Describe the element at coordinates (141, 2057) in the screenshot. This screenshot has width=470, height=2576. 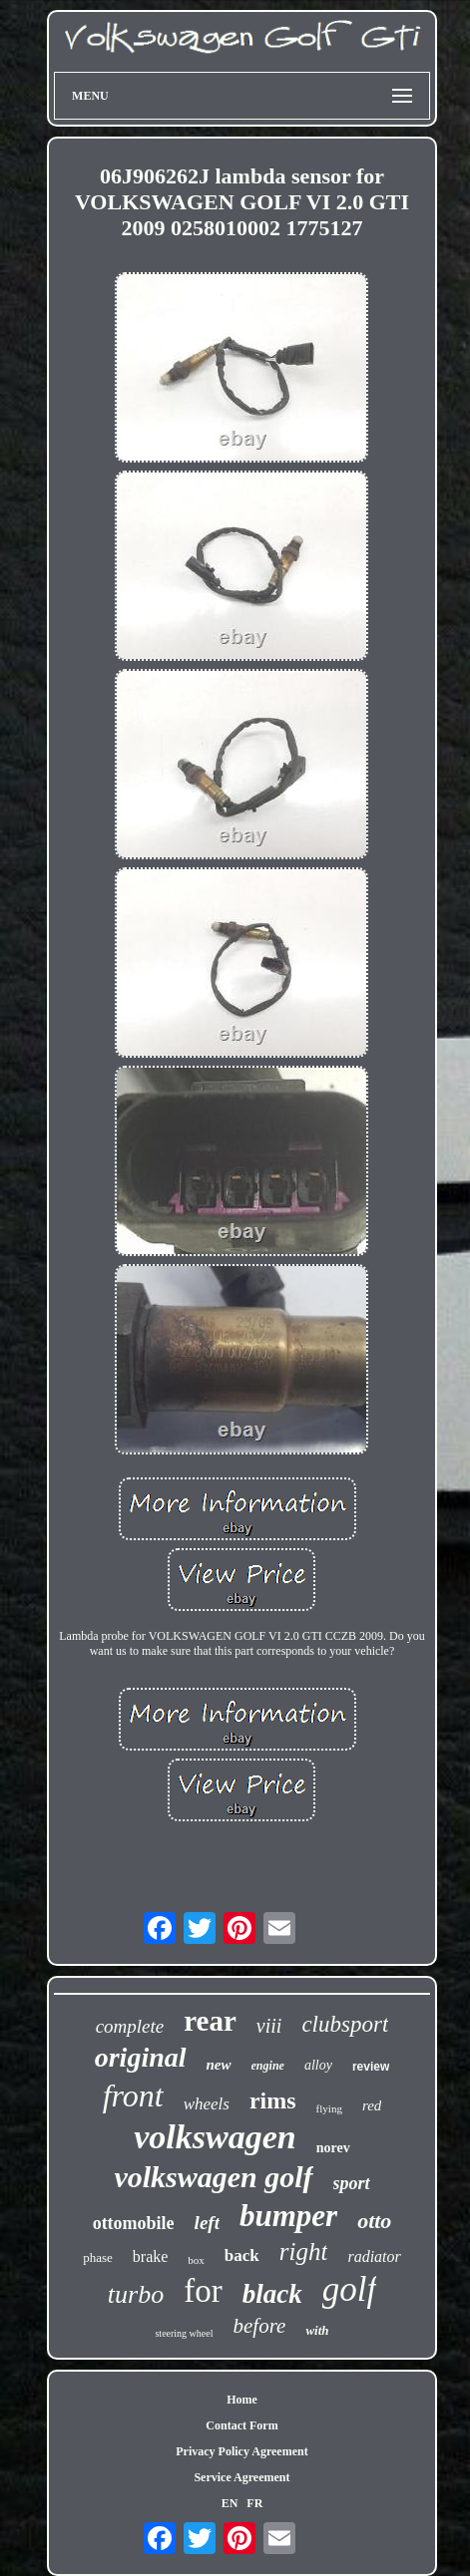
I see `original` at that location.